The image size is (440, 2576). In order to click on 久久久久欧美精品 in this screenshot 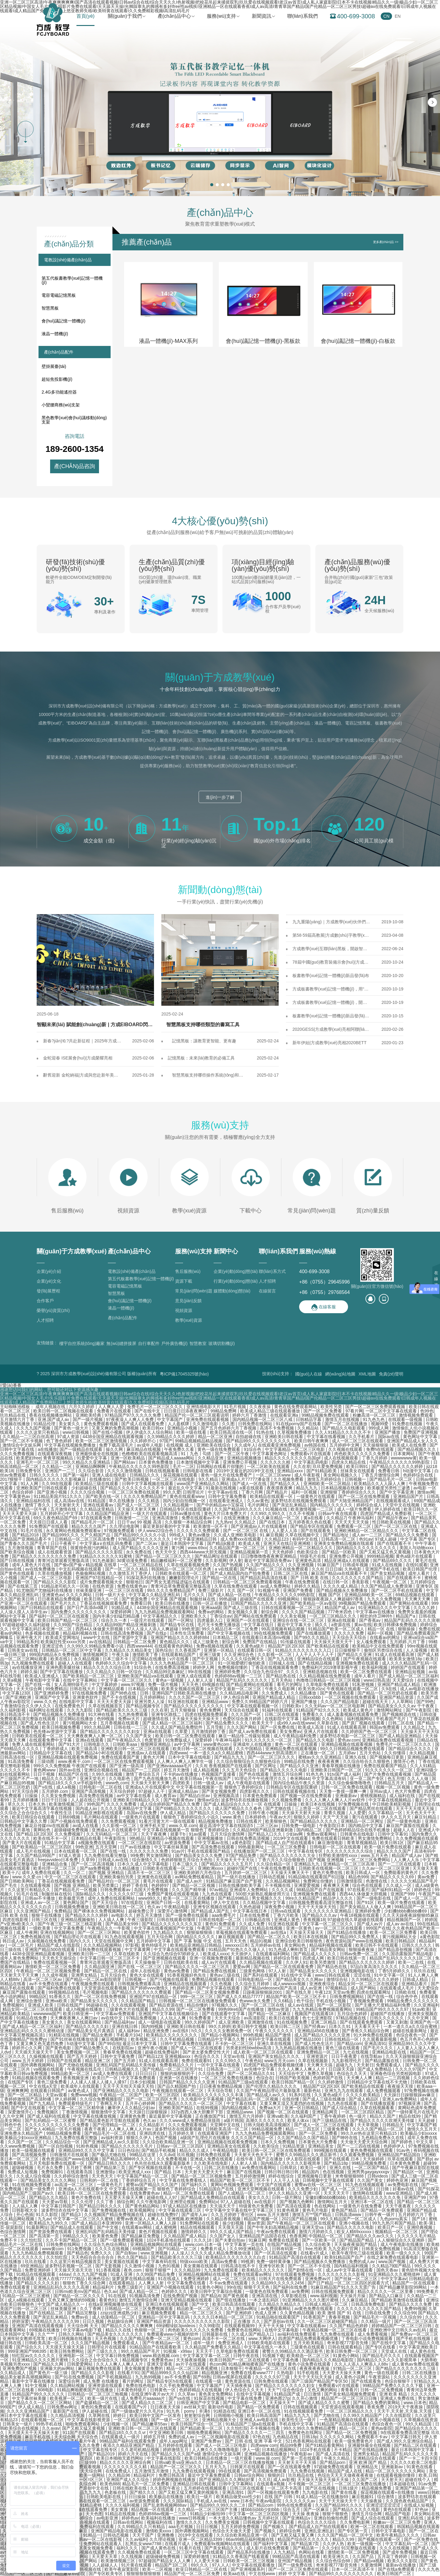, I will do `click(363, 2094)`.